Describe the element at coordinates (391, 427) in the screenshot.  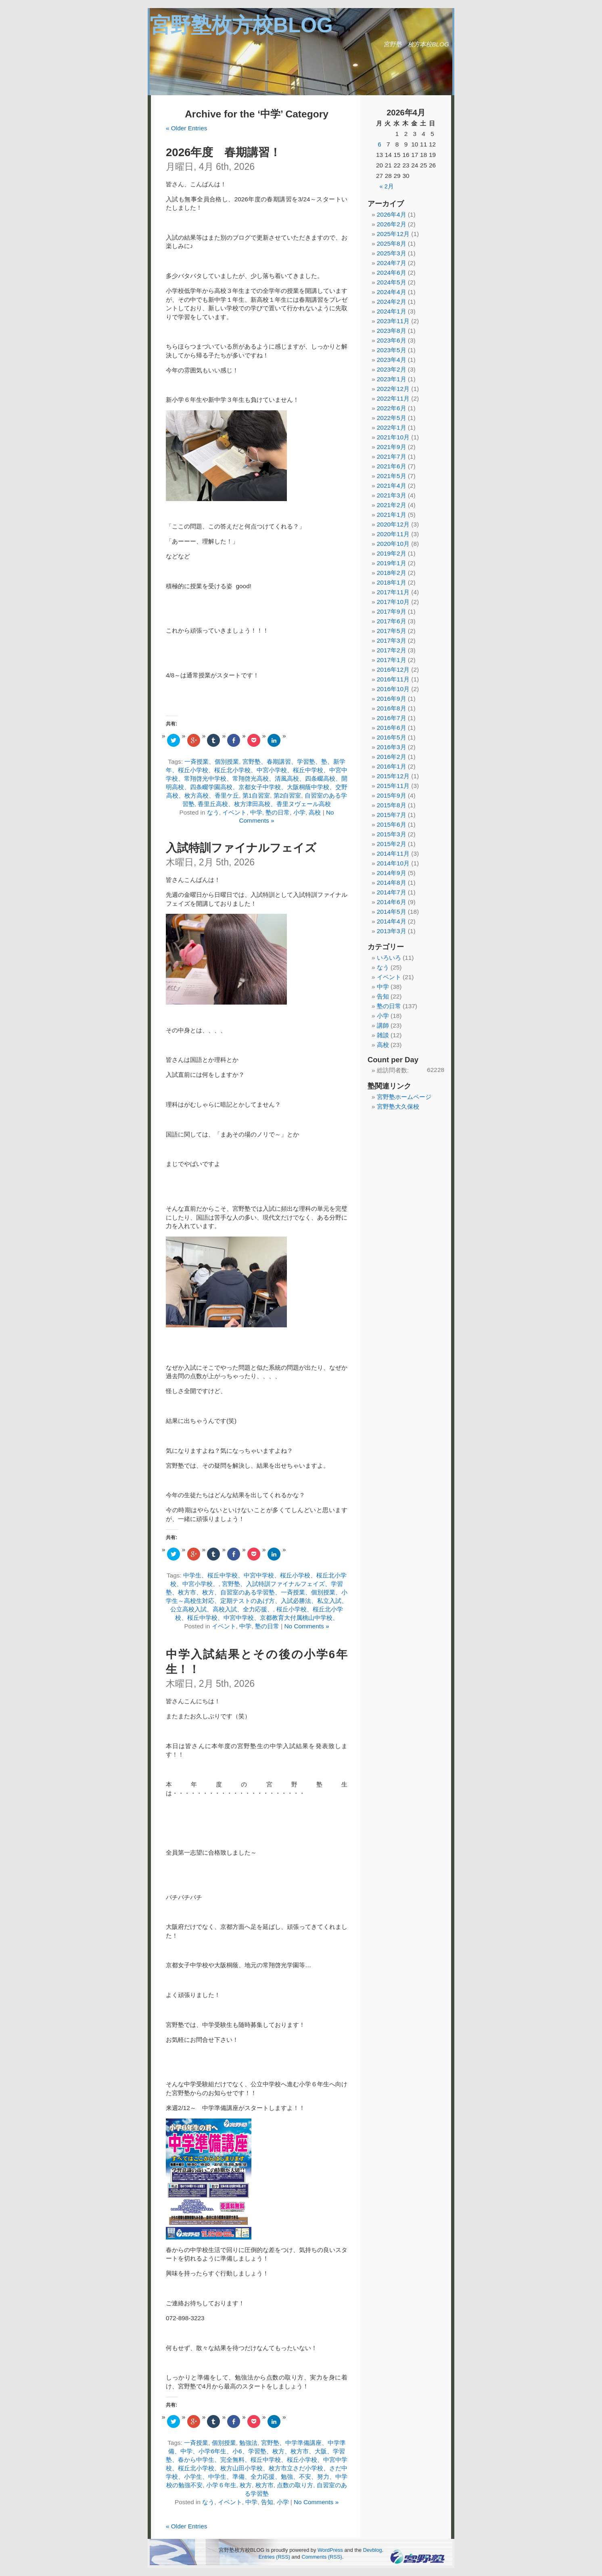
I see `2022年1月` at that location.